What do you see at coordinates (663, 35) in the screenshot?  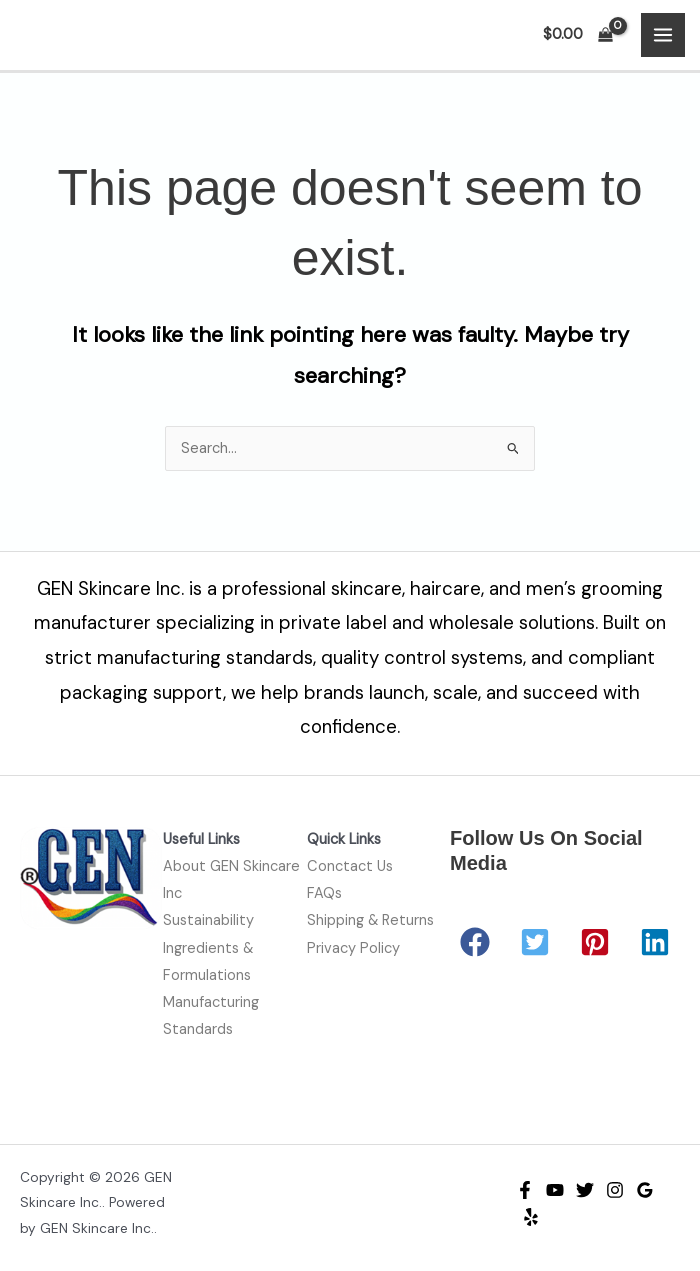 I see `[Main menu toggle]` at bounding box center [663, 35].